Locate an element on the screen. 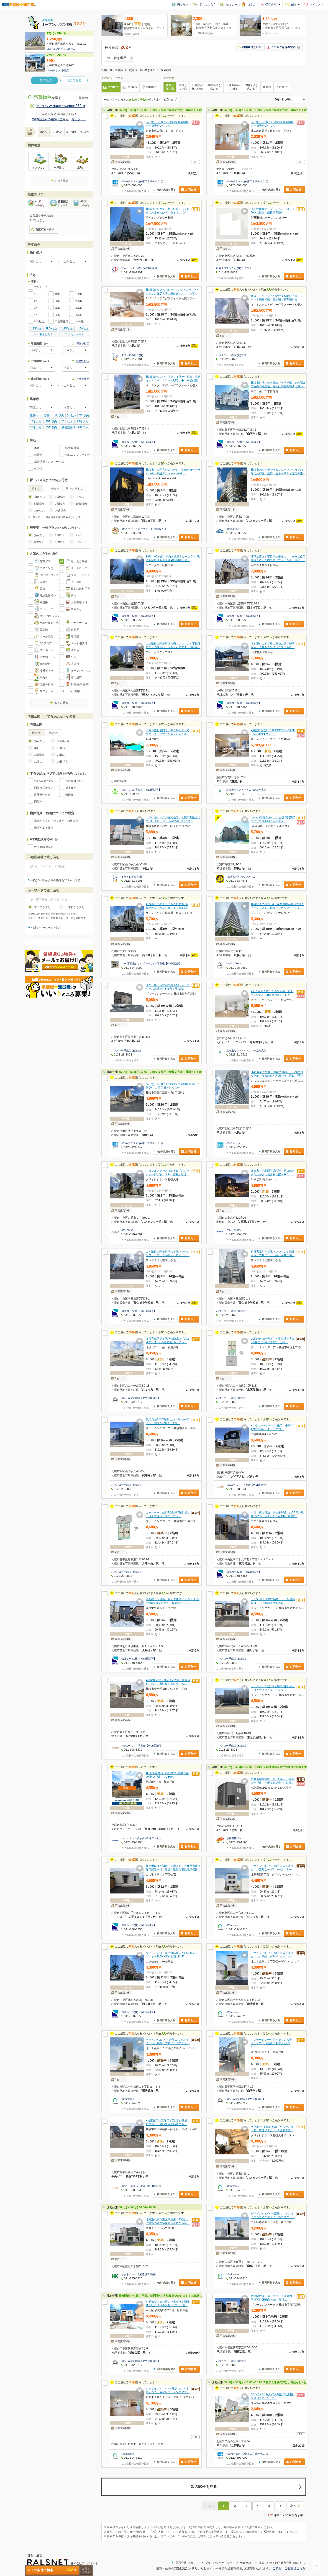 This screenshot has width=328, height=2576. 1分以内 is located at coordinates (59, 497).